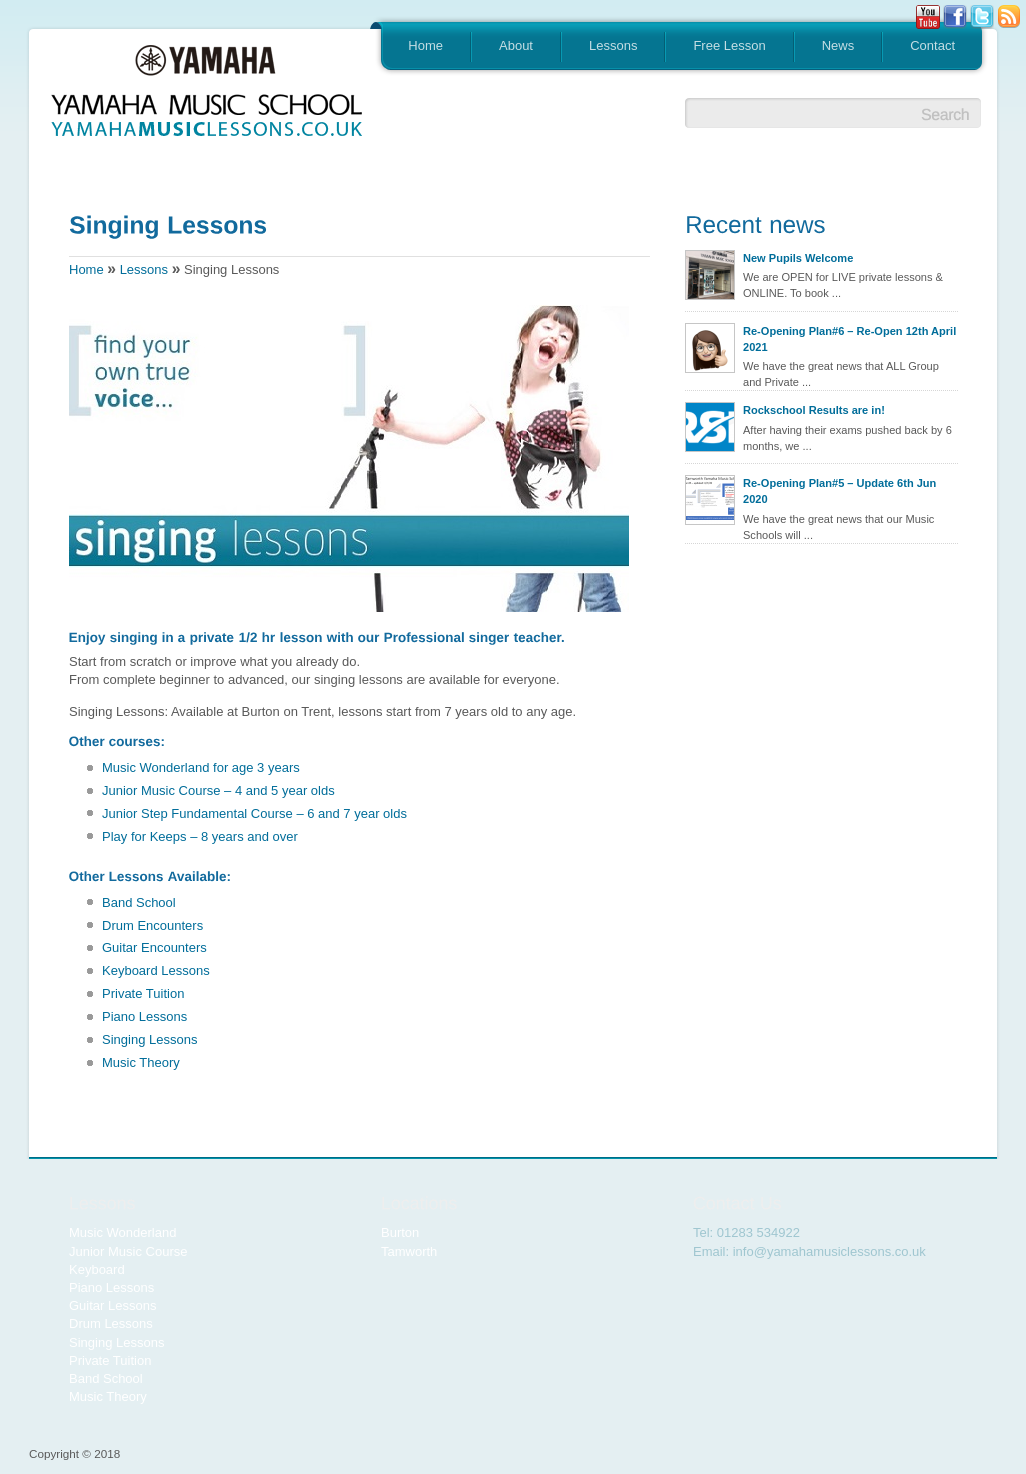 This screenshot has height=1474, width=1026. I want to click on Home, so click(425, 45).